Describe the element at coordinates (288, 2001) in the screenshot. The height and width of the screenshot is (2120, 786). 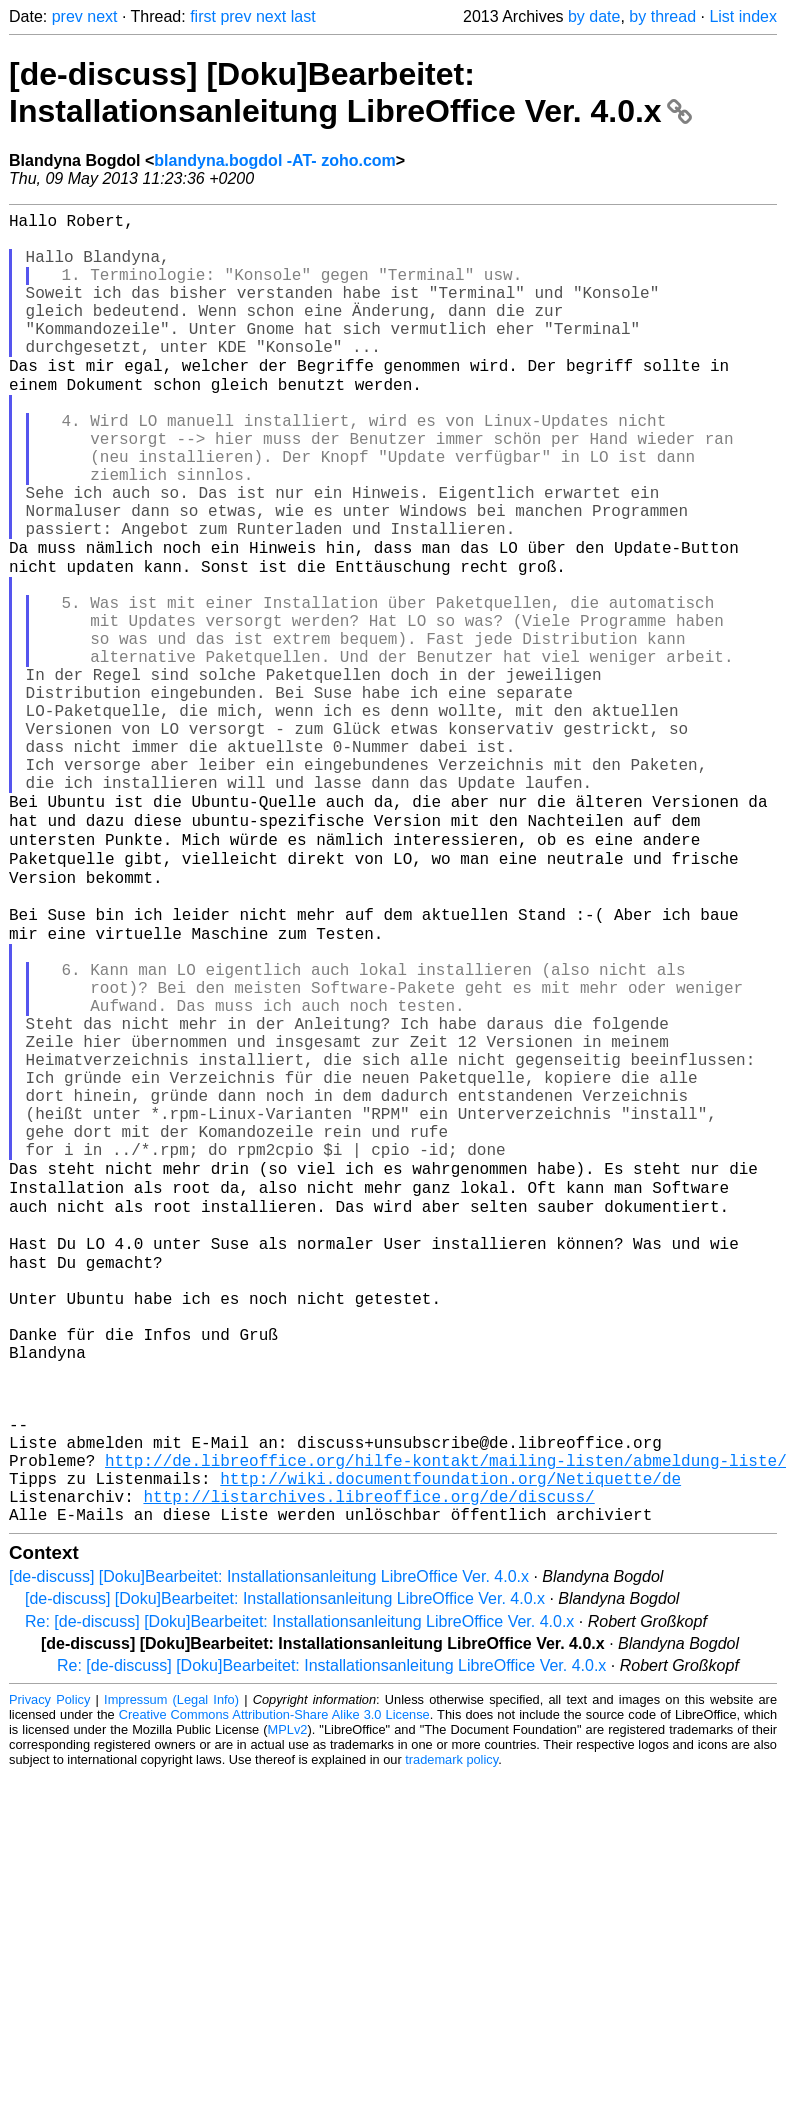
I see `MPLv2` at that location.